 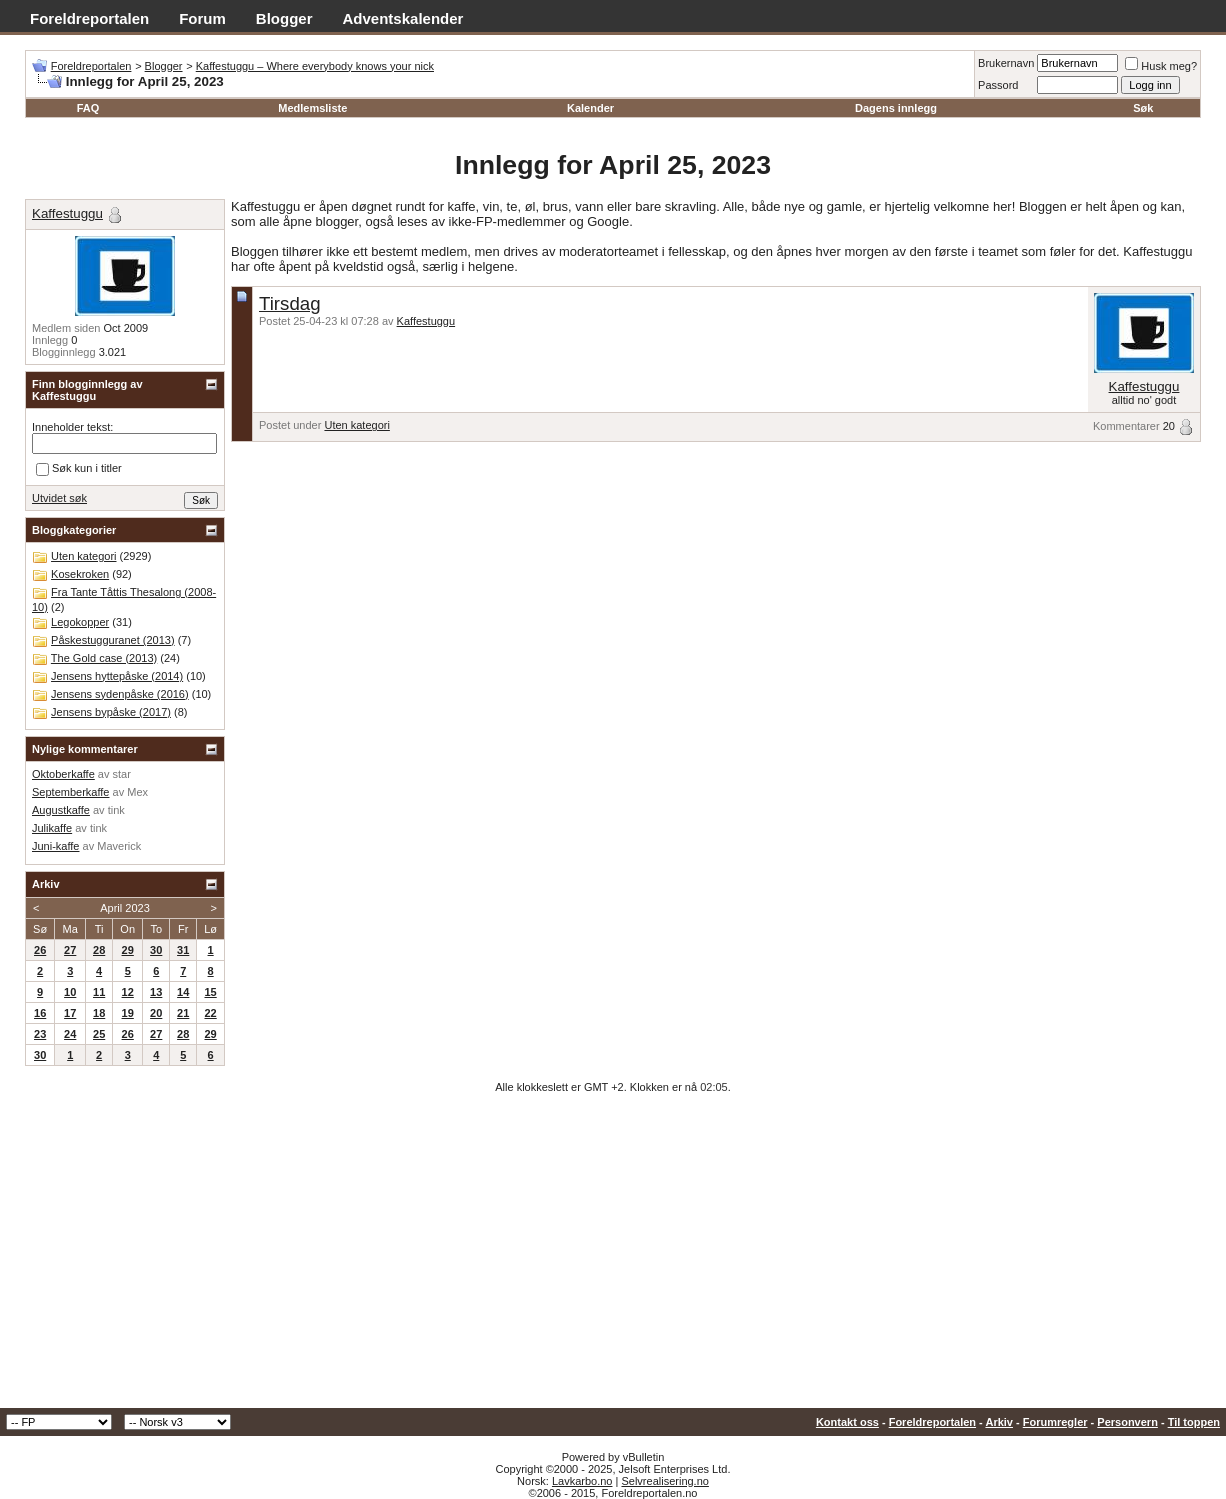 I want to click on Søk kun i titler, so click(x=79, y=469).